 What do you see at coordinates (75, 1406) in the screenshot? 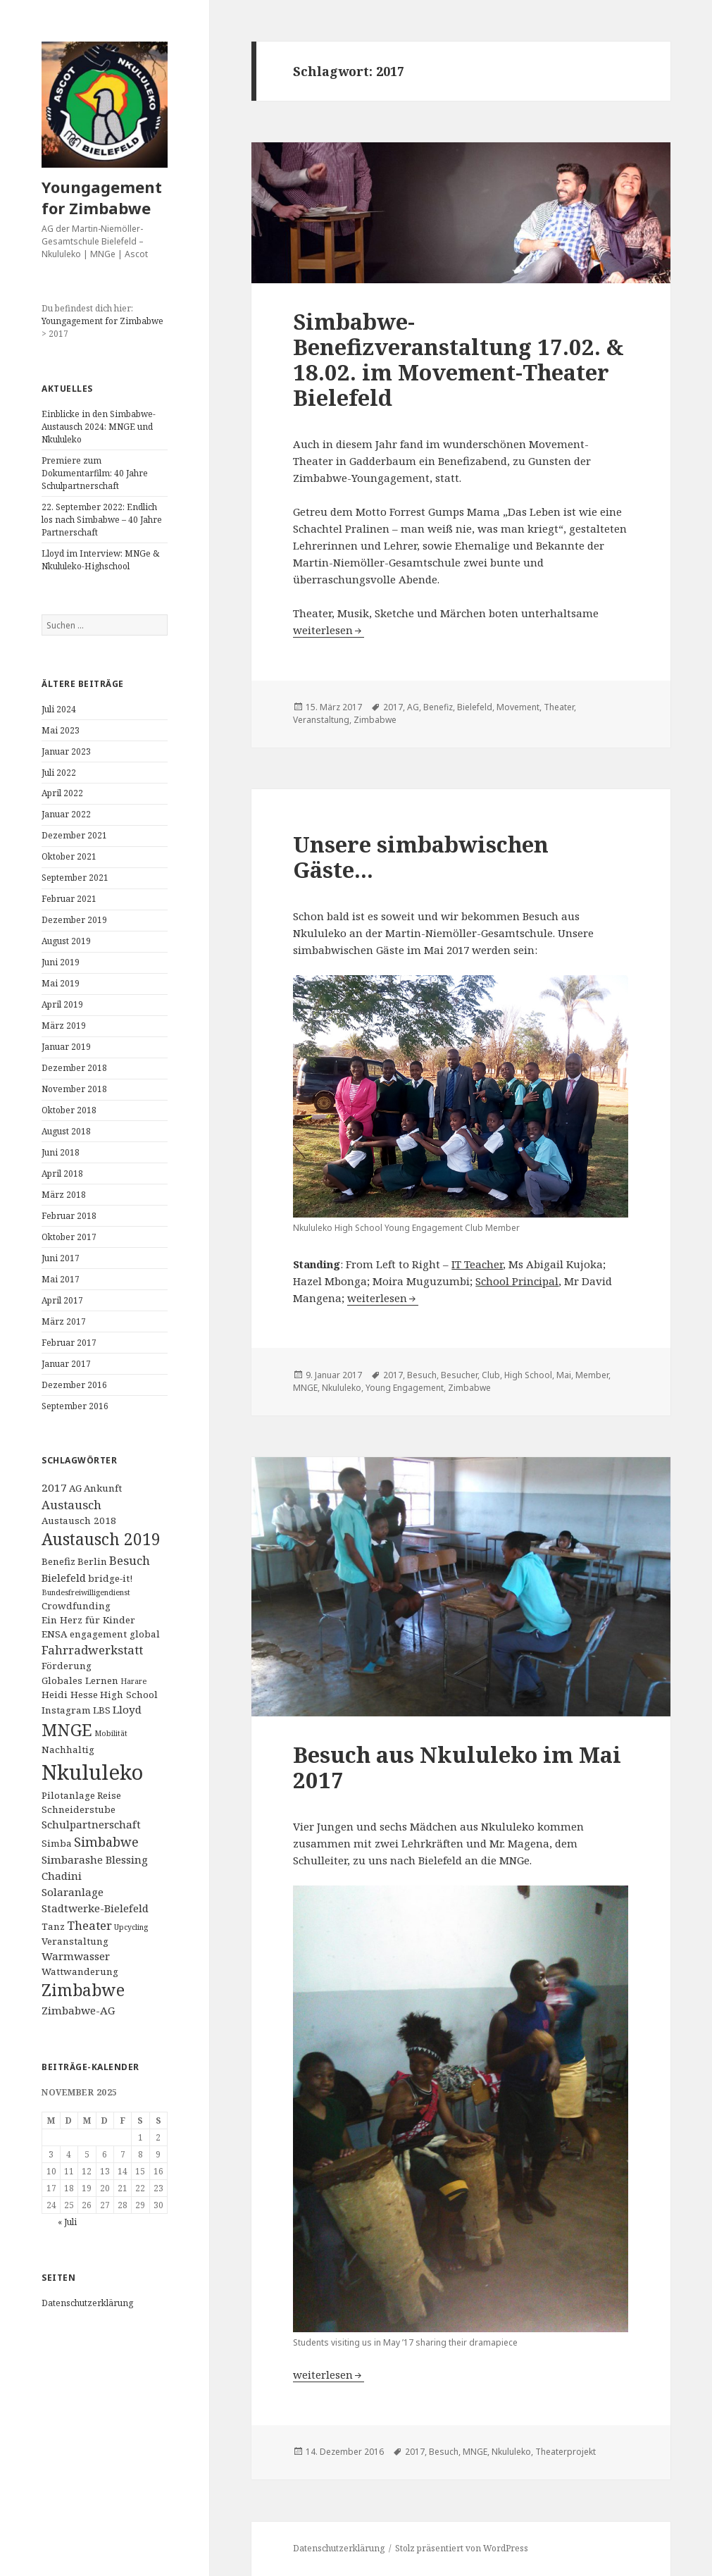
I see `September 2016` at bounding box center [75, 1406].